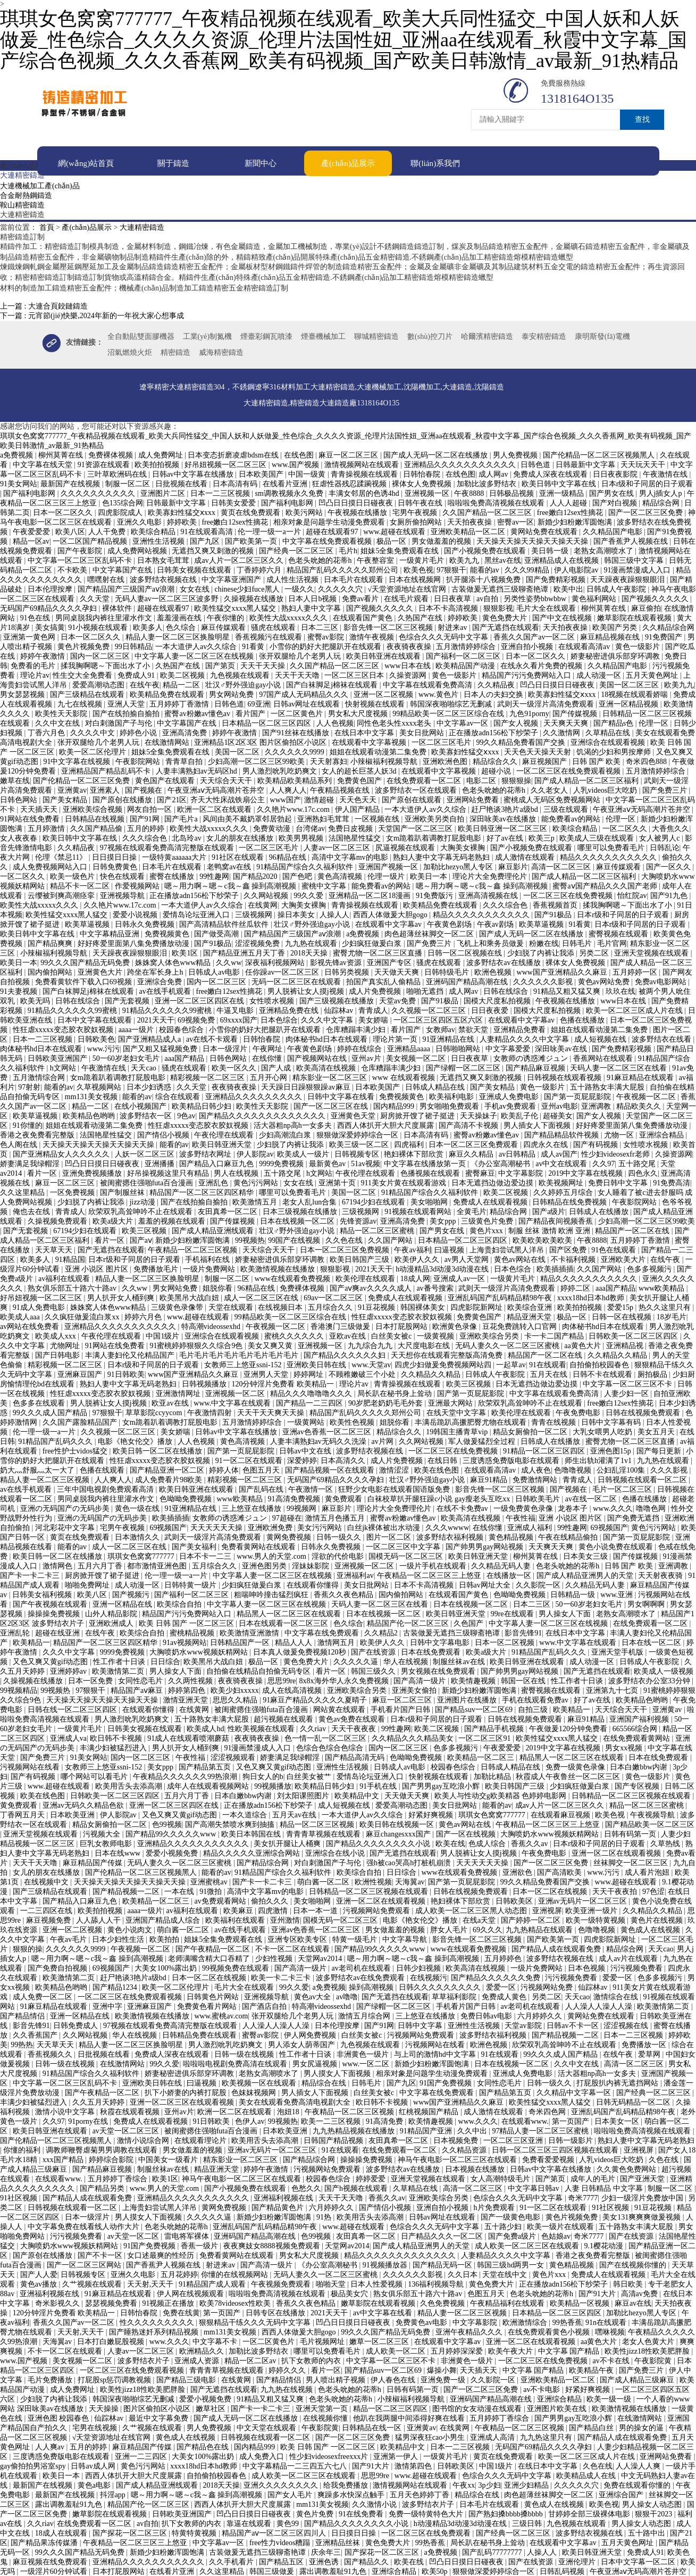  I want to click on 人操人人, so click(334, 914).